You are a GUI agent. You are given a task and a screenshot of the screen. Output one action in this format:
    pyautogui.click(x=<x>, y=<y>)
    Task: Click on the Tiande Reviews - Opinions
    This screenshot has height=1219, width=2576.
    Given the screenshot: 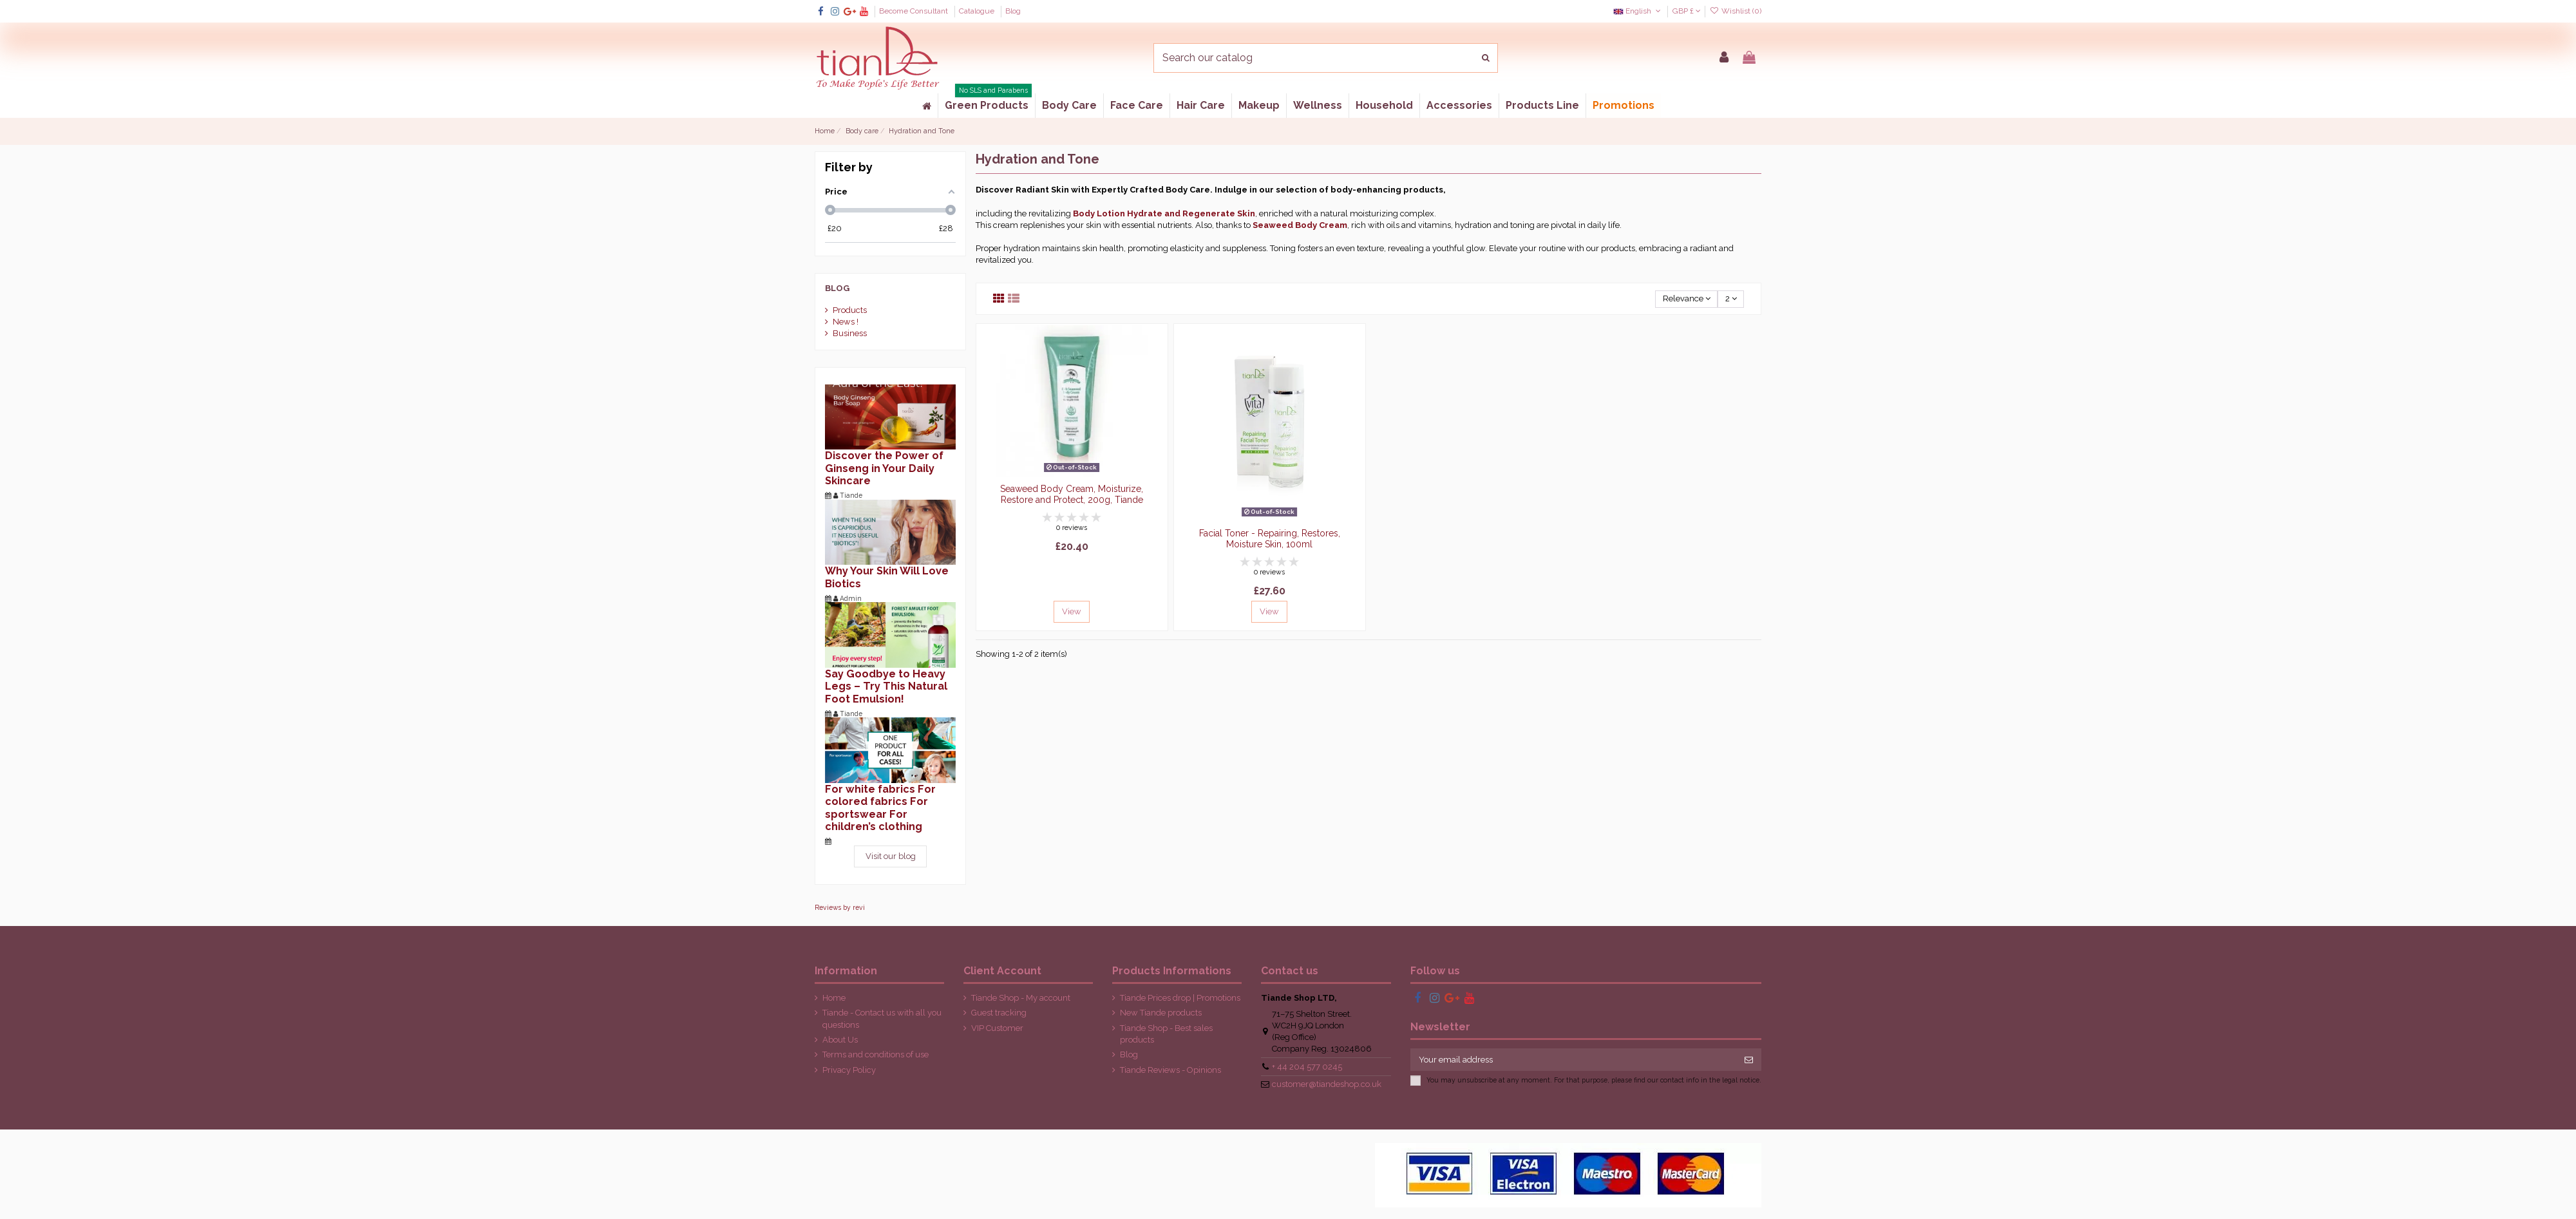 What is the action you would take?
    pyautogui.click(x=1170, y=1070)
    